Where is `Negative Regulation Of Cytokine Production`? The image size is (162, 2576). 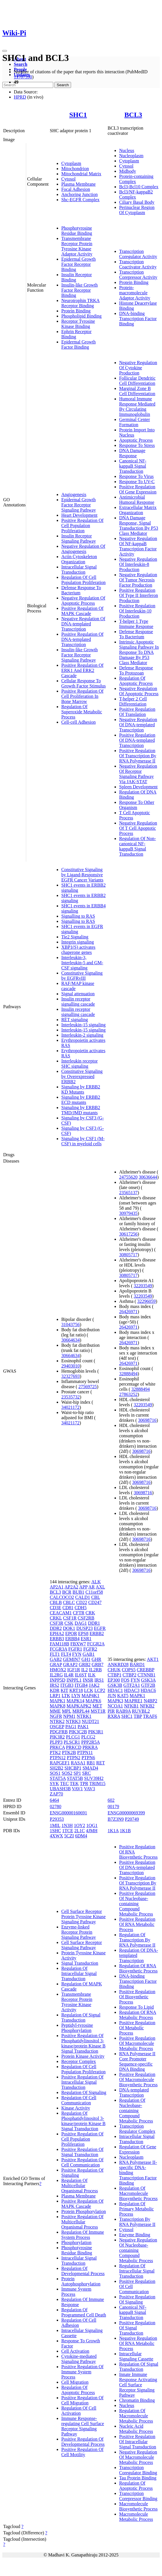 Negative Regulation Of Cytokine Production is located at coordinates (138, 367).